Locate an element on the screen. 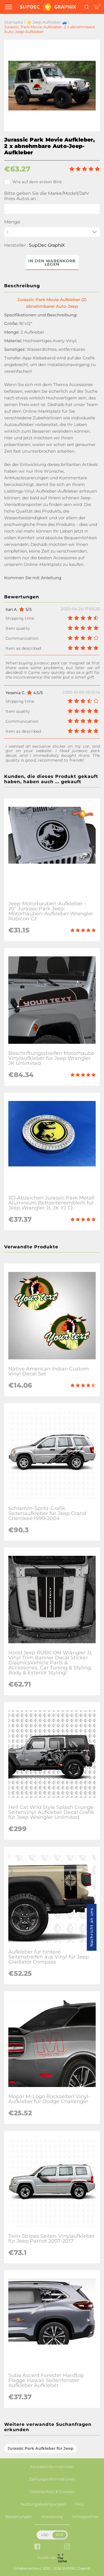 This screenshot has height=2576, width=104. Anweisung is located at coordinates (52, 2516).